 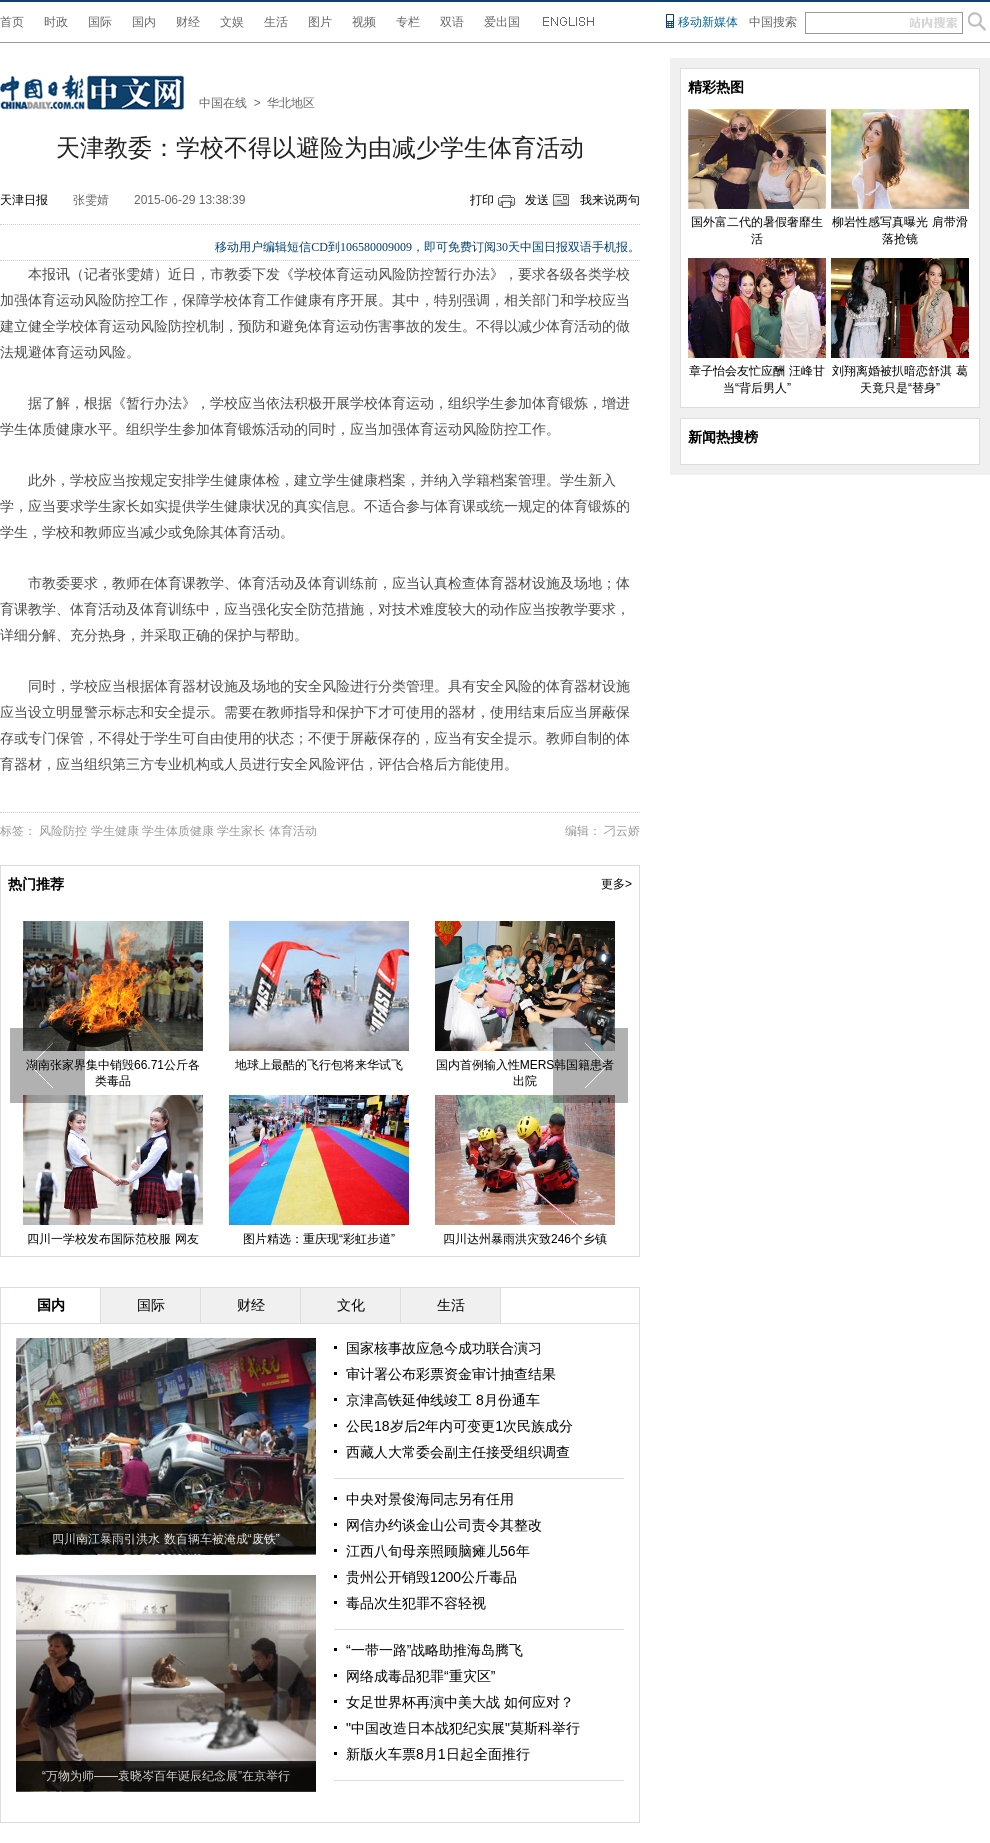 What do you see at coordinates (364, 22) in the screenshot?
I see `视频` at bounding box center [364, 22].